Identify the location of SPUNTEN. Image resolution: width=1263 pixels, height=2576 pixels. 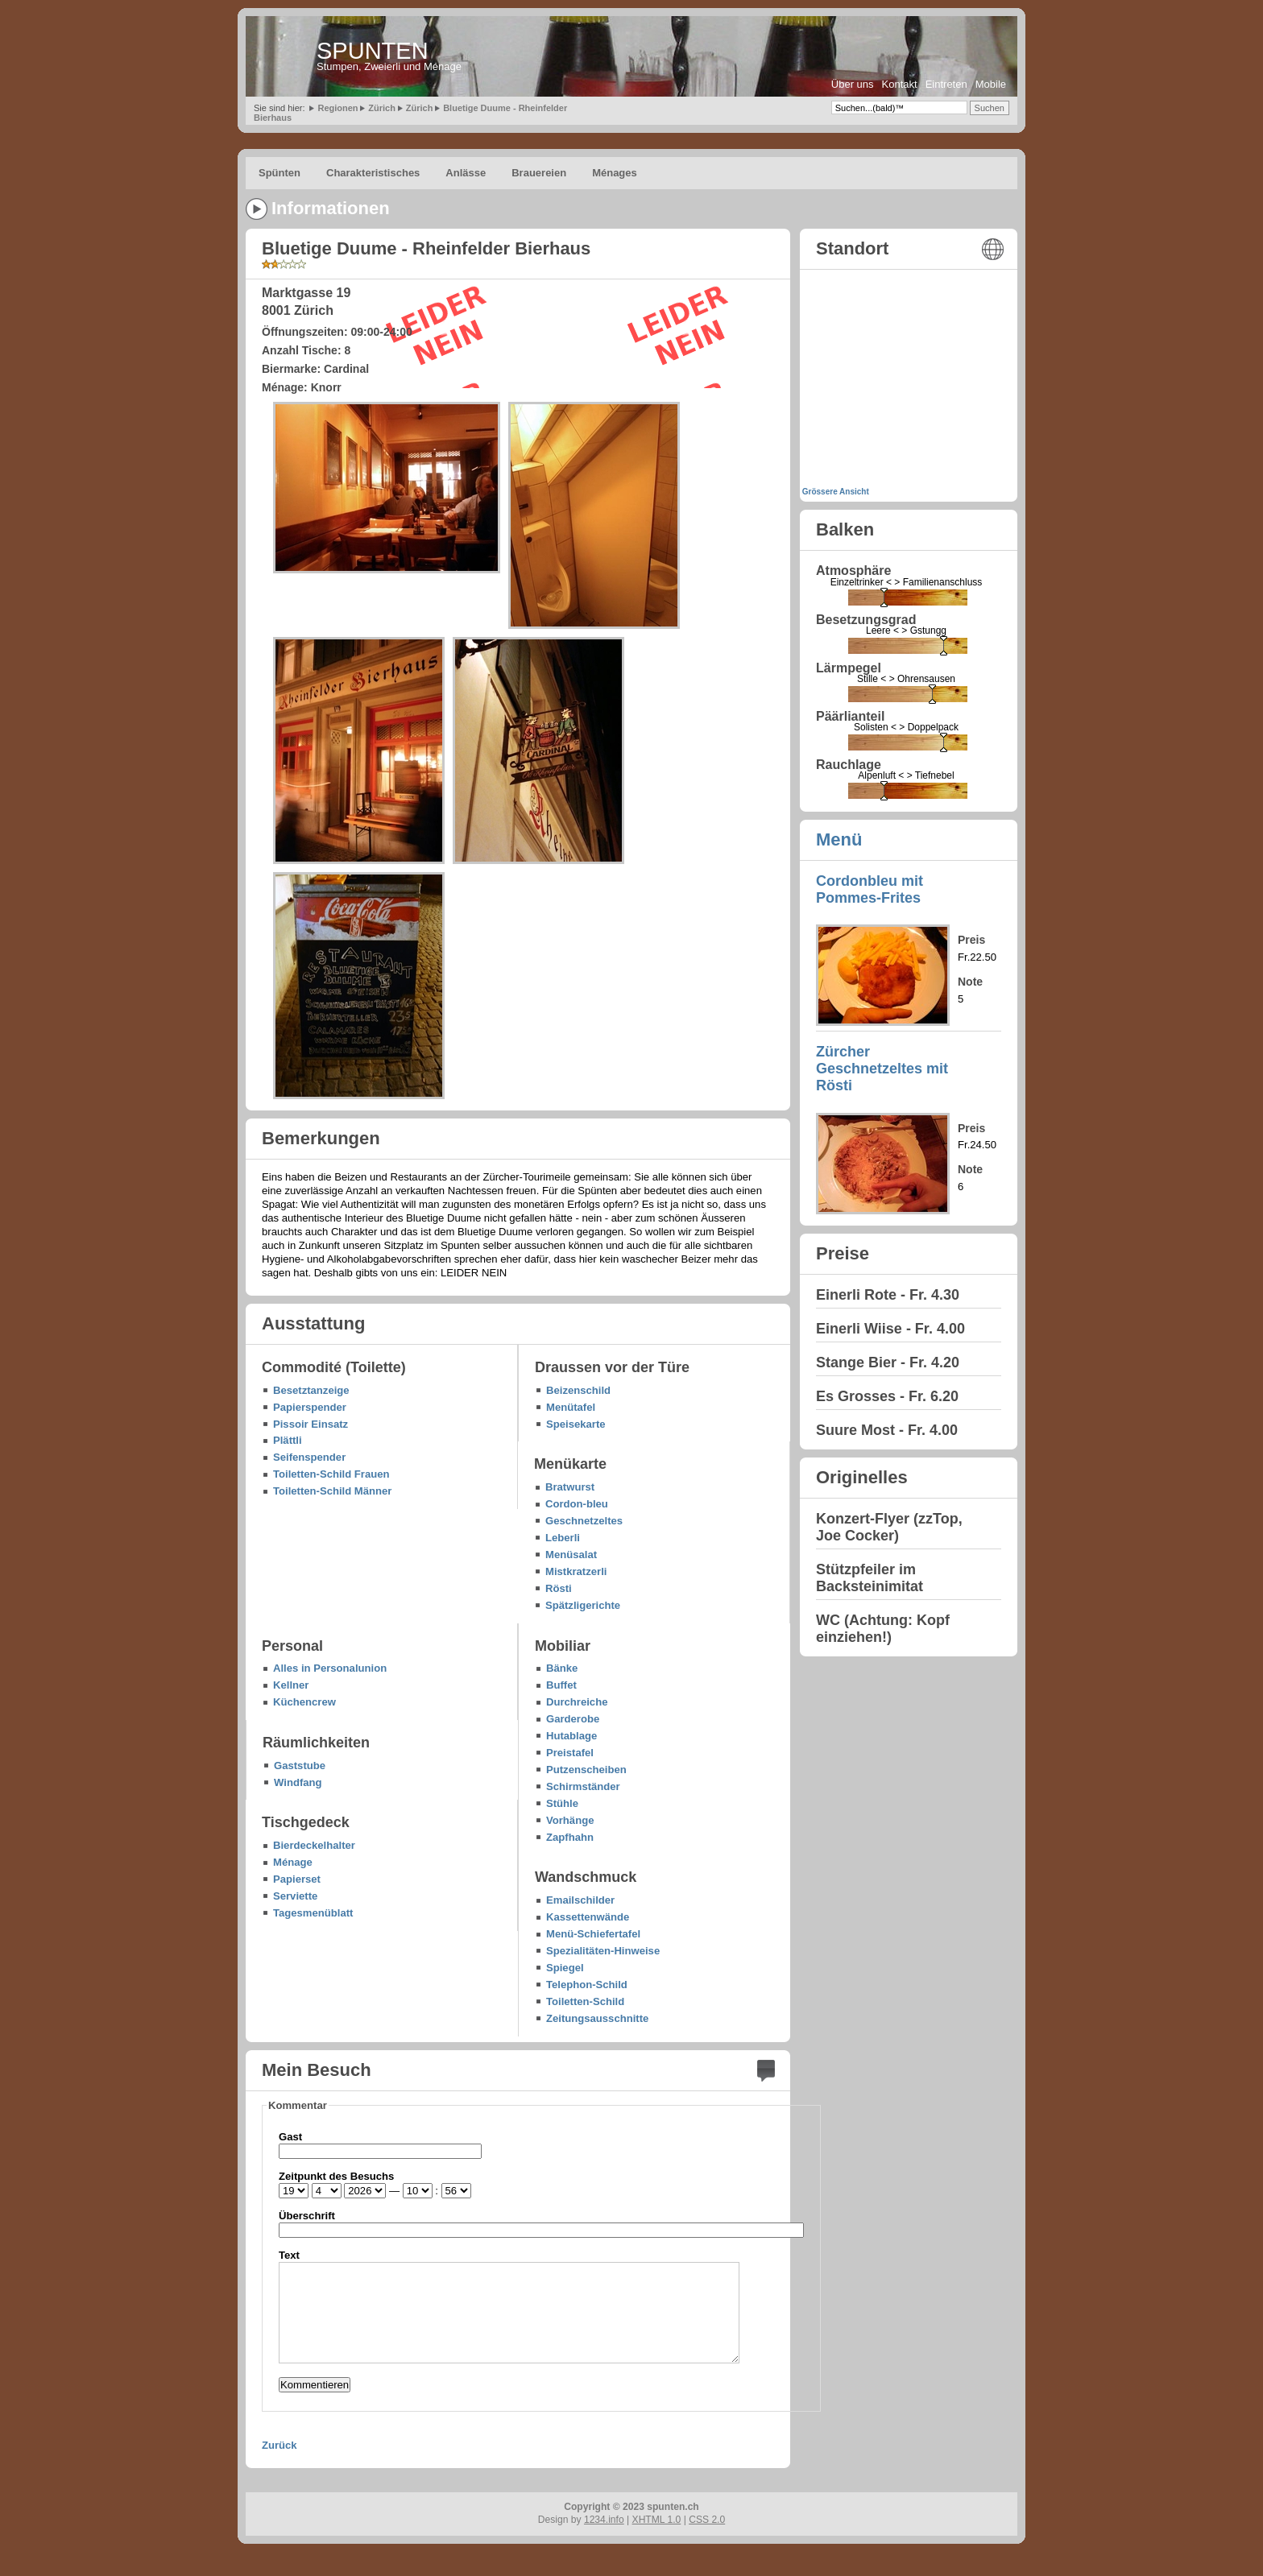
(373, 51).